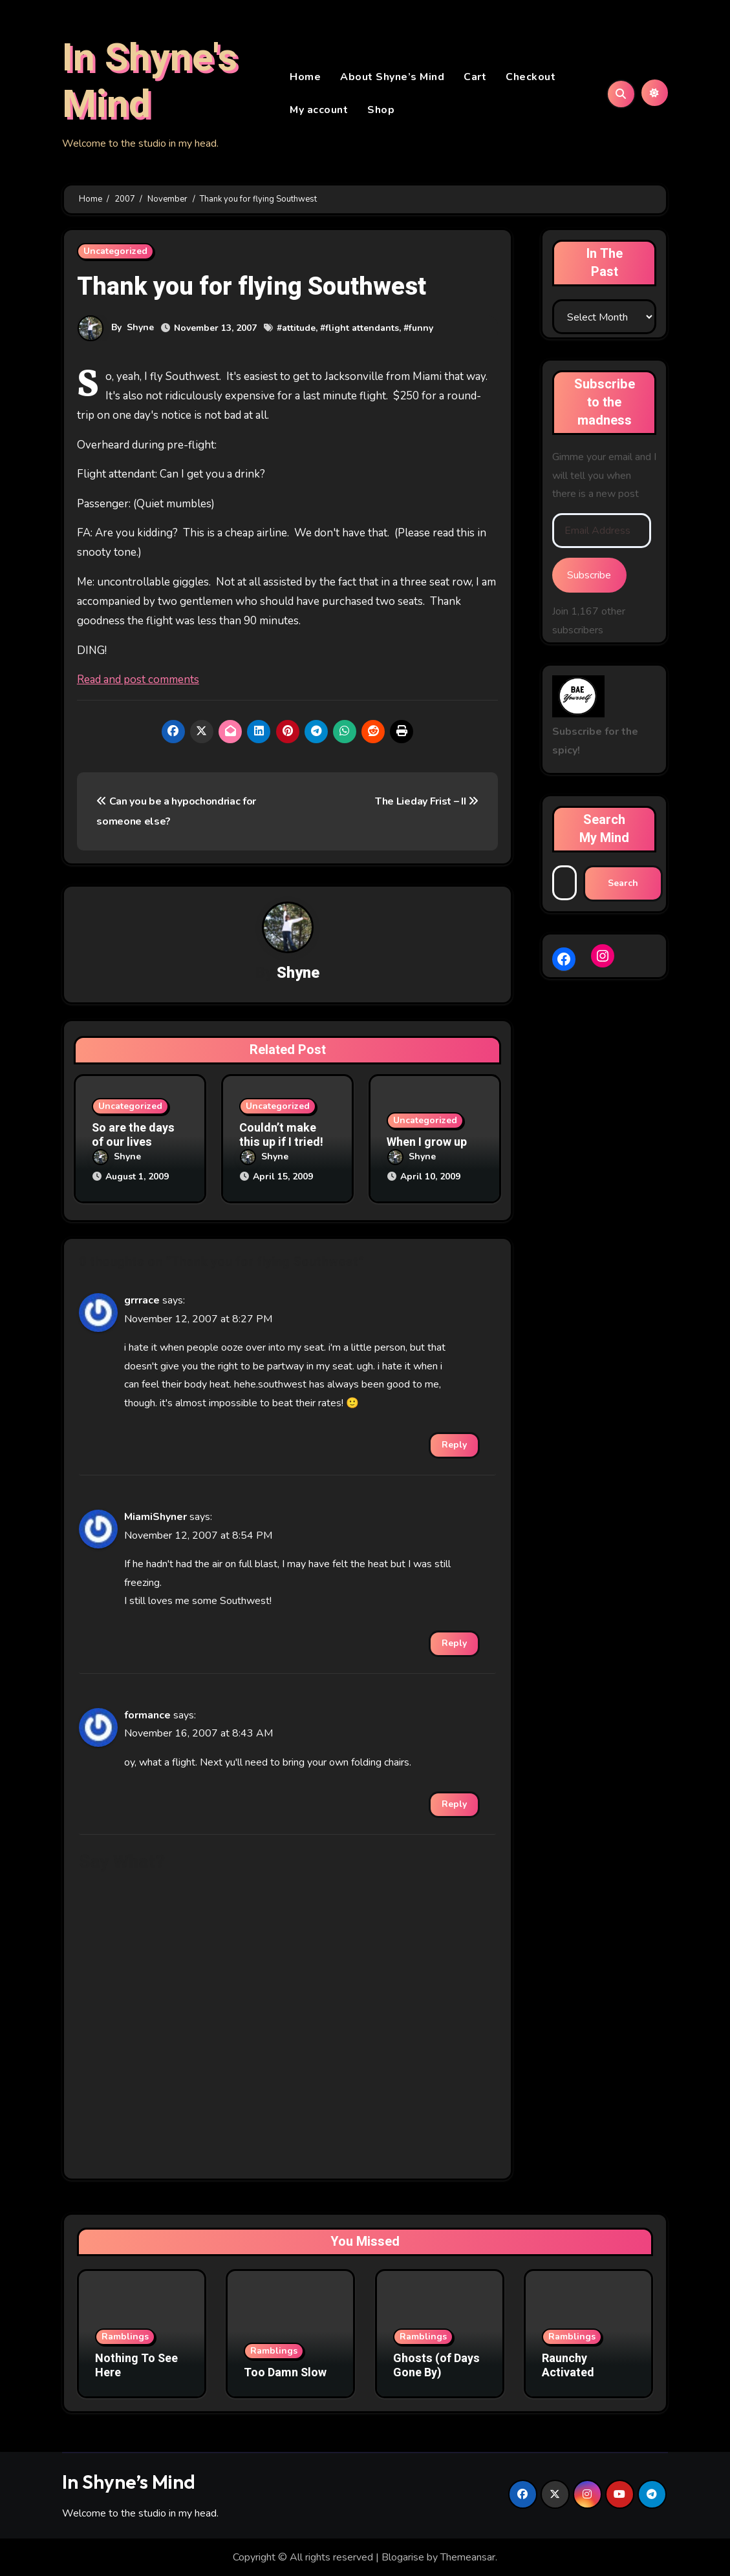  What do you see at coordinates (155, 1517) in the screenshot?
I see `MiamiShyner` at bounding box center [155, 1517].